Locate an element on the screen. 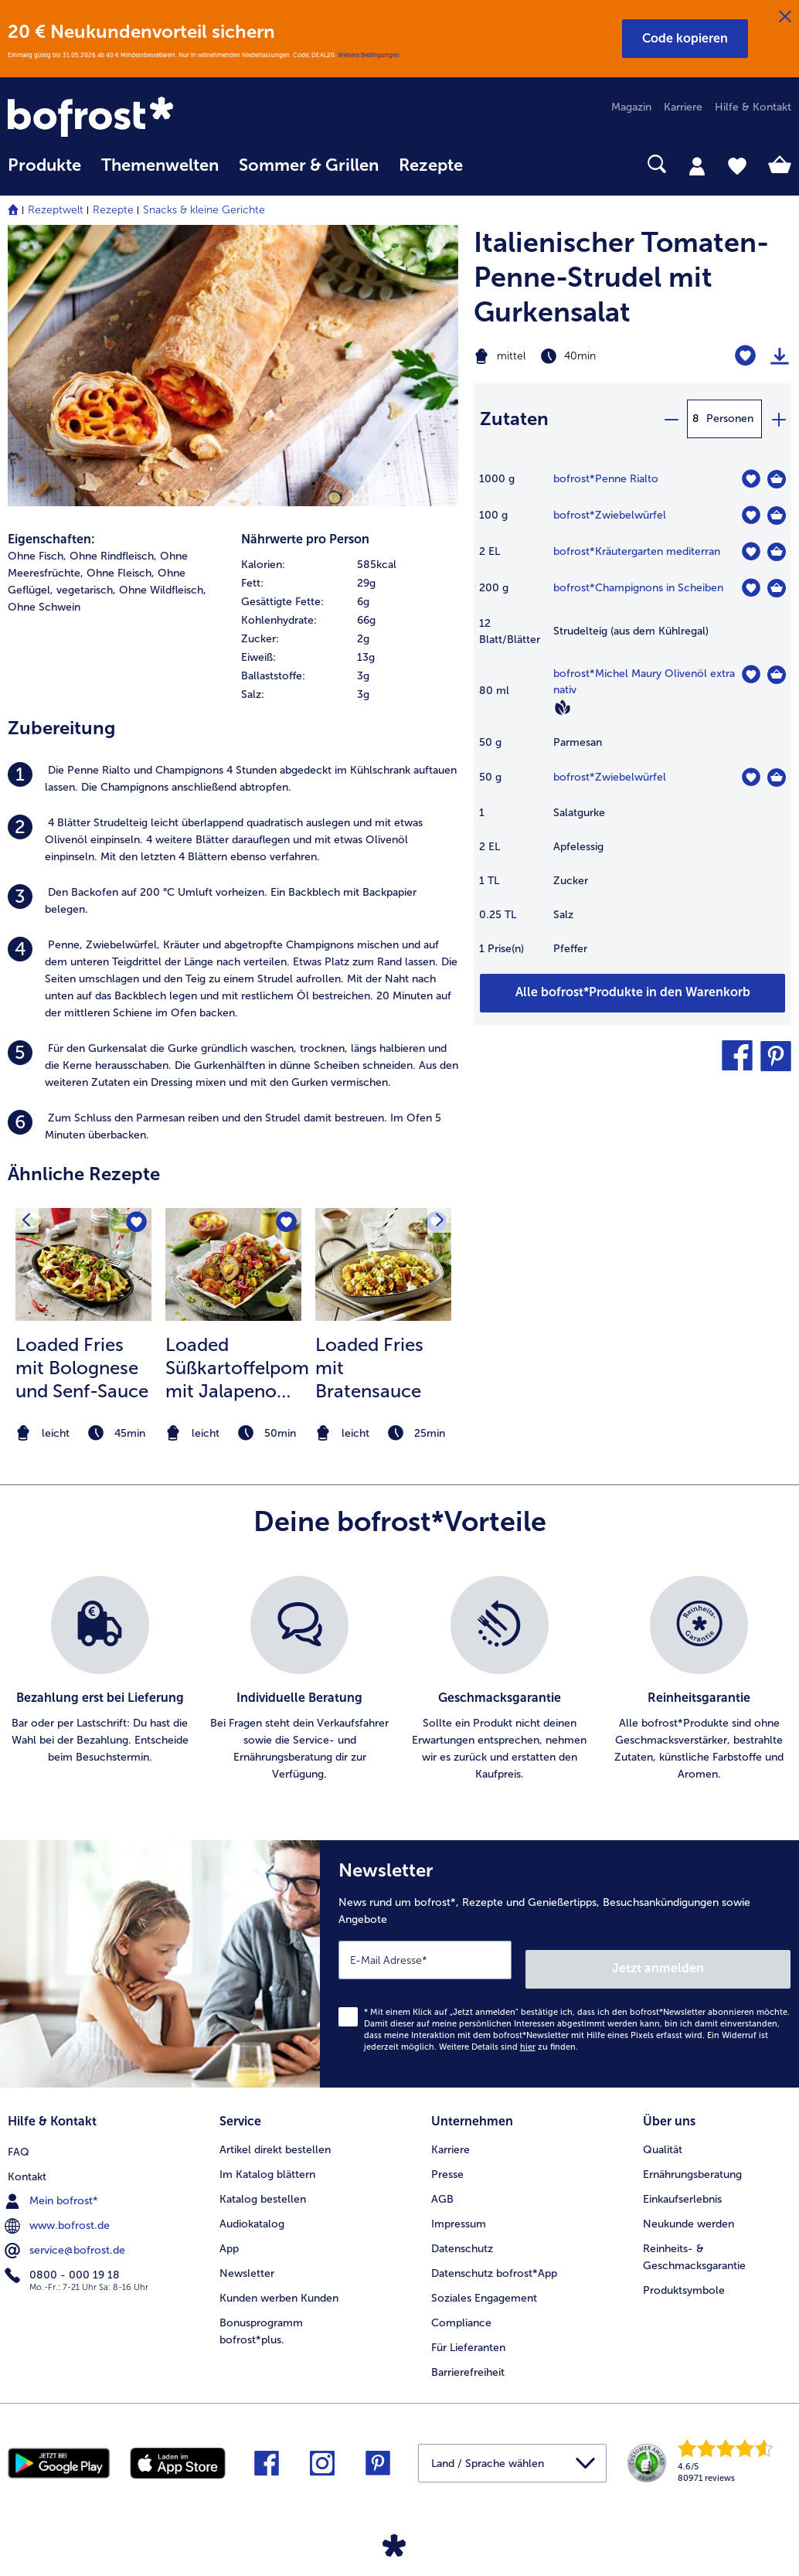 The image size is (799, 2576). [Kräutergarten mediterran in den Warenkorb] is located at coordinates (776, 552).